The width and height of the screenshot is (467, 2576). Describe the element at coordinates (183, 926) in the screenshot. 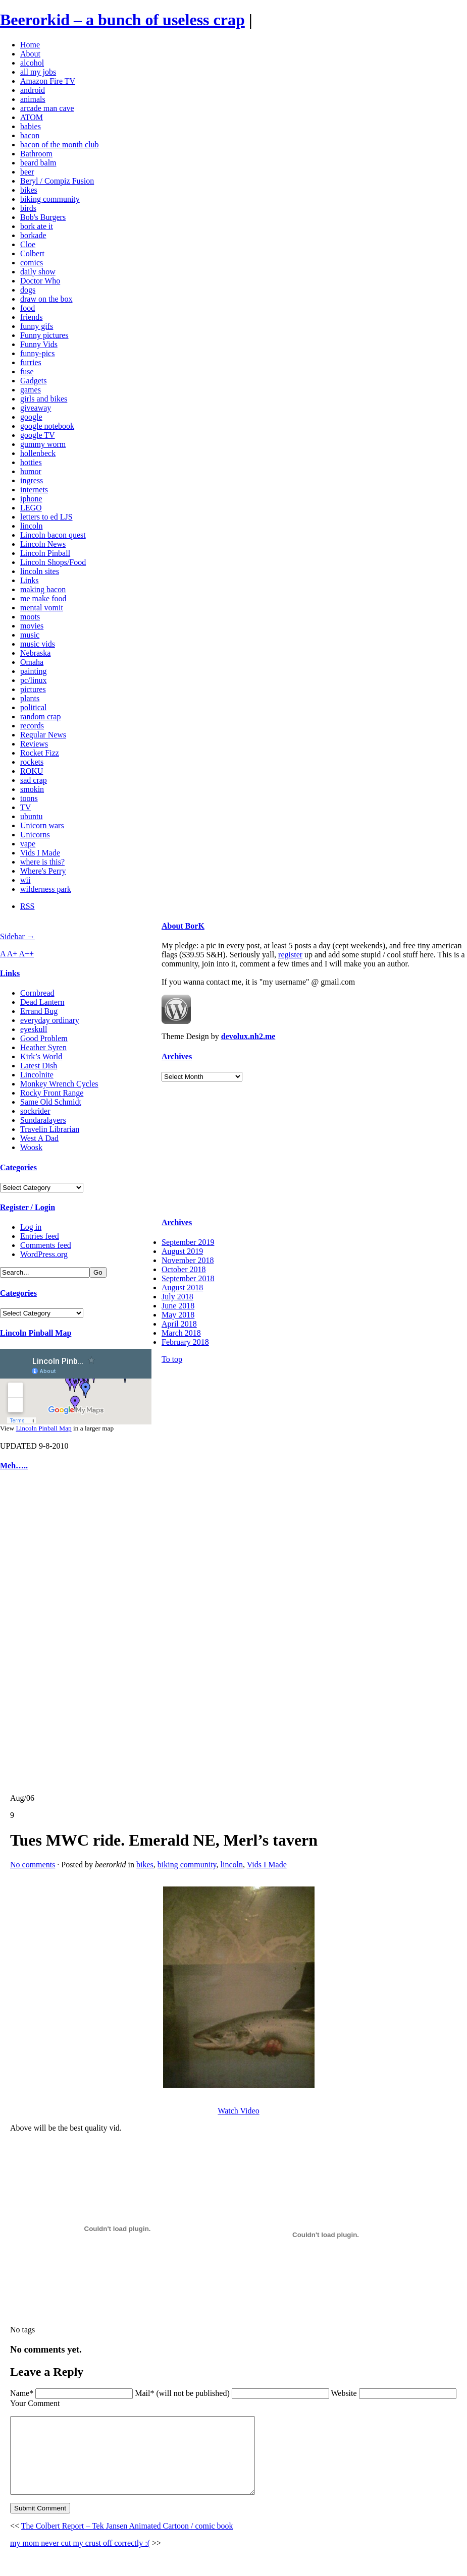

I see `About BorK` at that location.